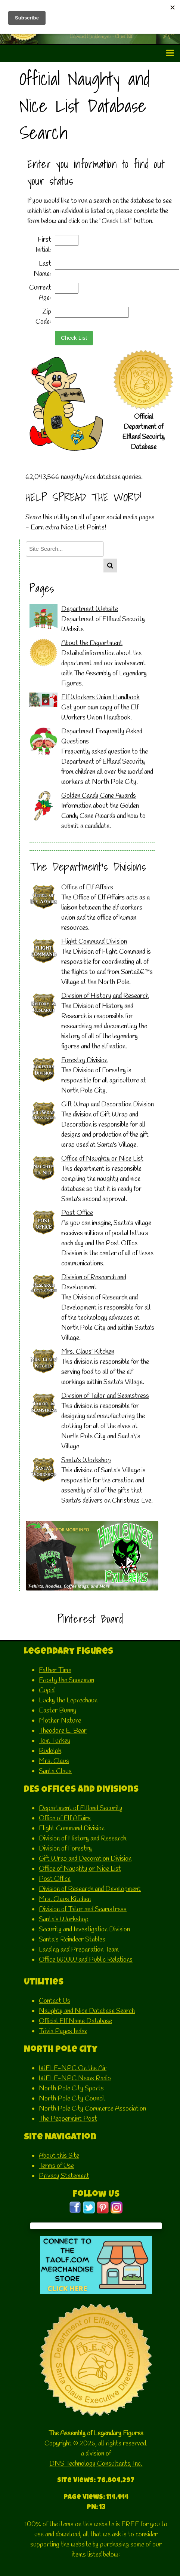 This screenshot has height=2576, width=180. Describe the element at coordinates (100, 697) in the screenshot. I see `Elf Workers Union Handbook` at that location.